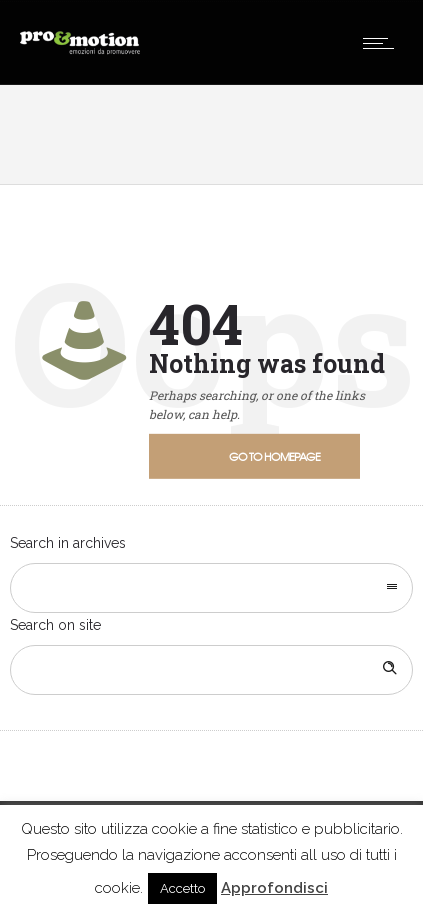 This screenshot has height=916, width=423. I want to click on [combobox], so click(211, 588).